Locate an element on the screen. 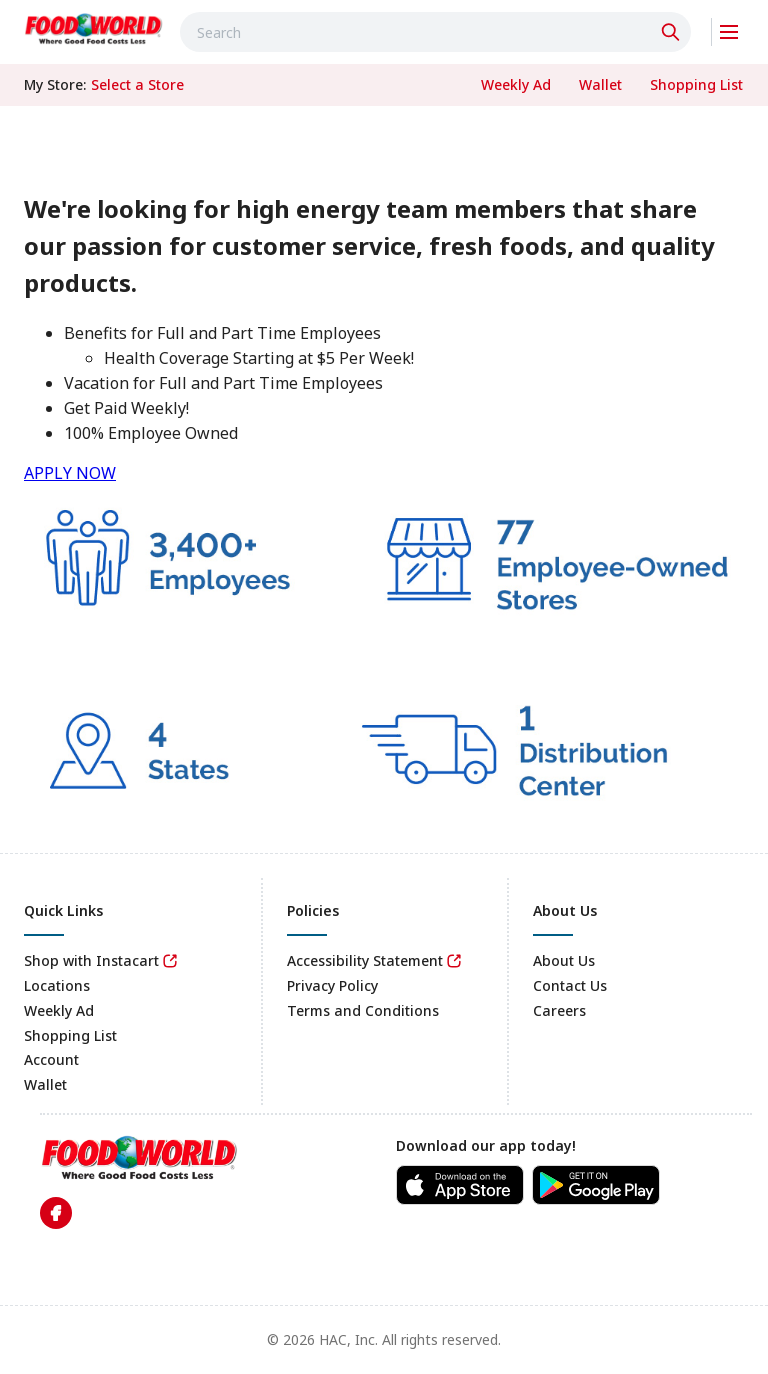 The image size is (768, 1374). Weekly Ad [link] is located at coordinates (59, 1010).